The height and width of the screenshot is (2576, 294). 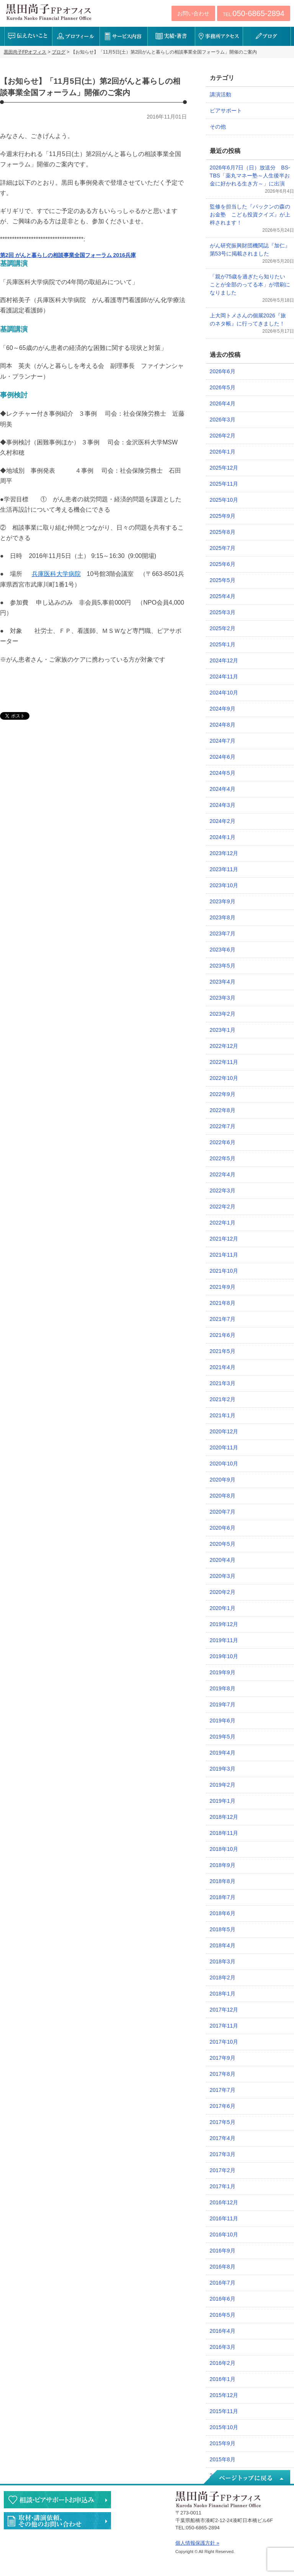 I want to click on 2017年4月, so click(x=222, y=2138).